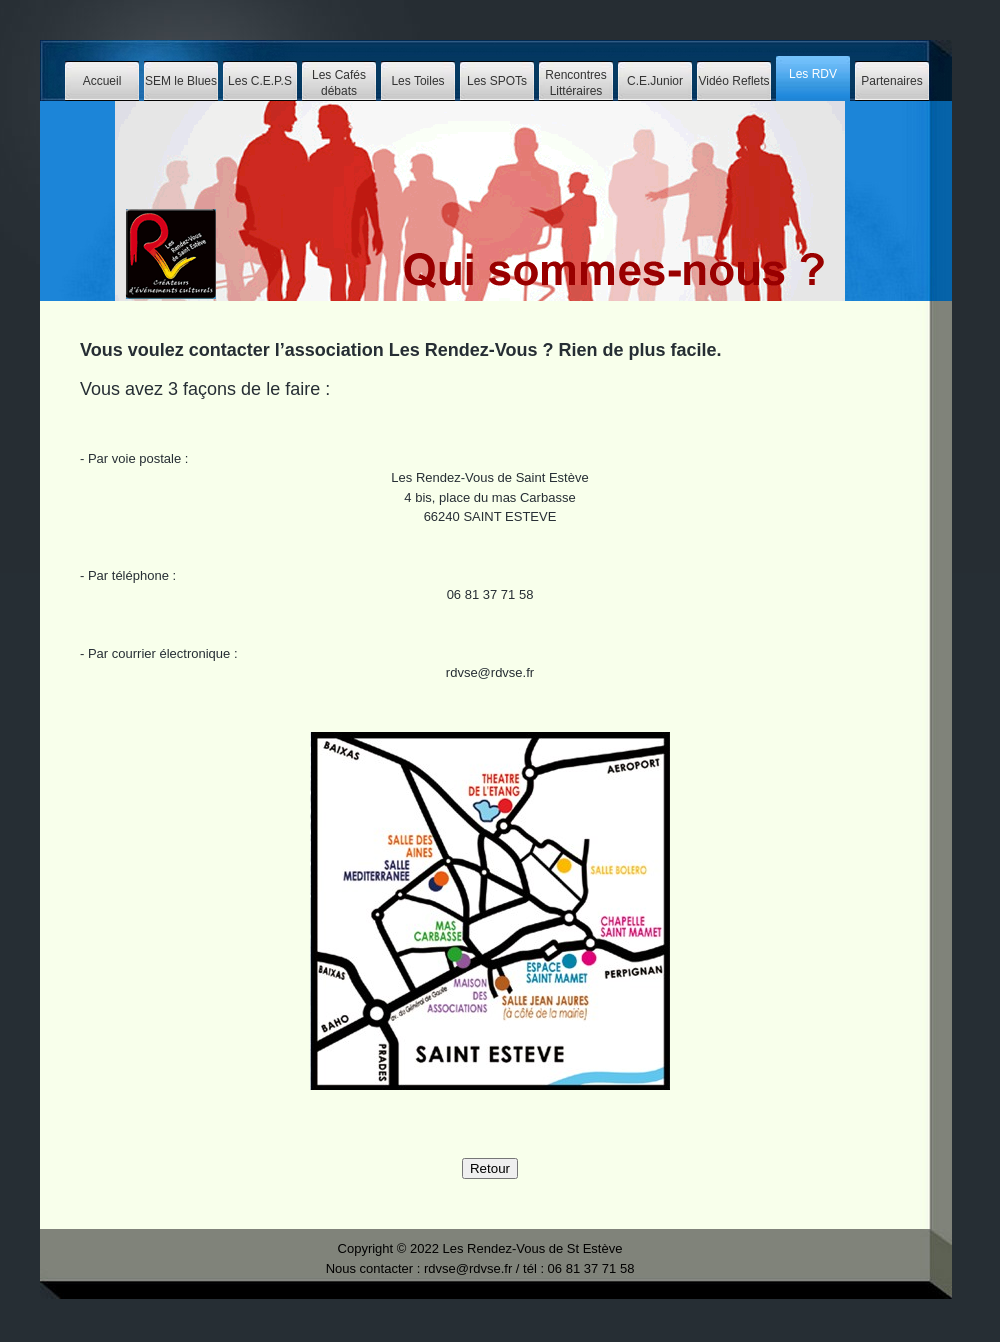 This screenshot has width=1000, height=1342. Describe the element at coordinates (891, 81) in the screenshot. I see `Partenaires` at that location.